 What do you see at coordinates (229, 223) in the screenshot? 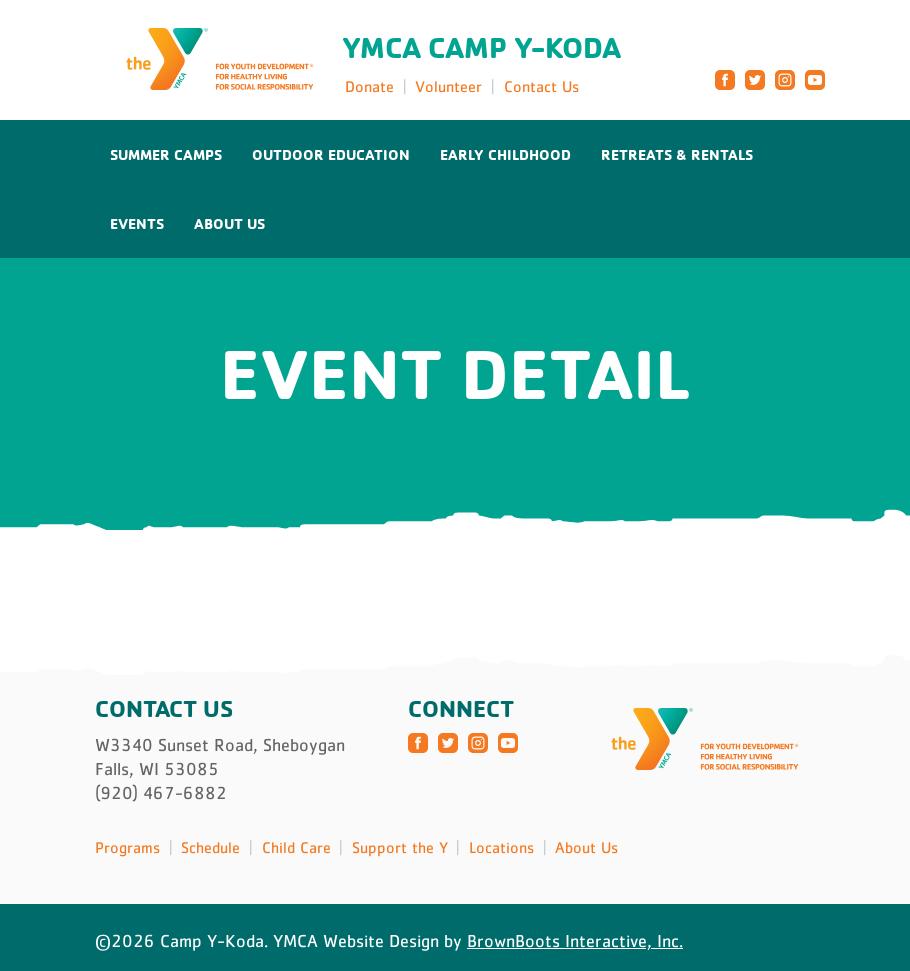
I see `About Us` at bounding box center [229, 223].